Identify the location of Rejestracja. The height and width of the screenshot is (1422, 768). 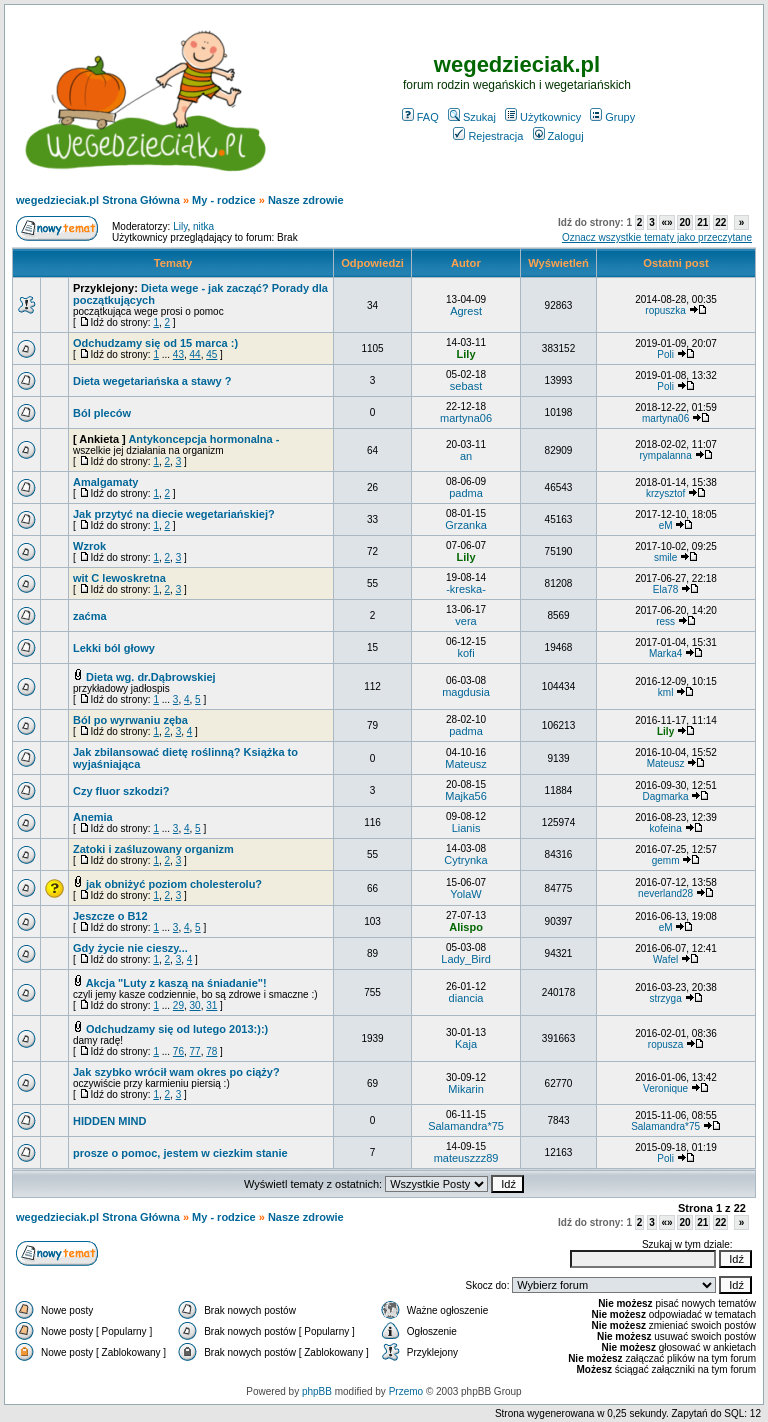
(488, 136).